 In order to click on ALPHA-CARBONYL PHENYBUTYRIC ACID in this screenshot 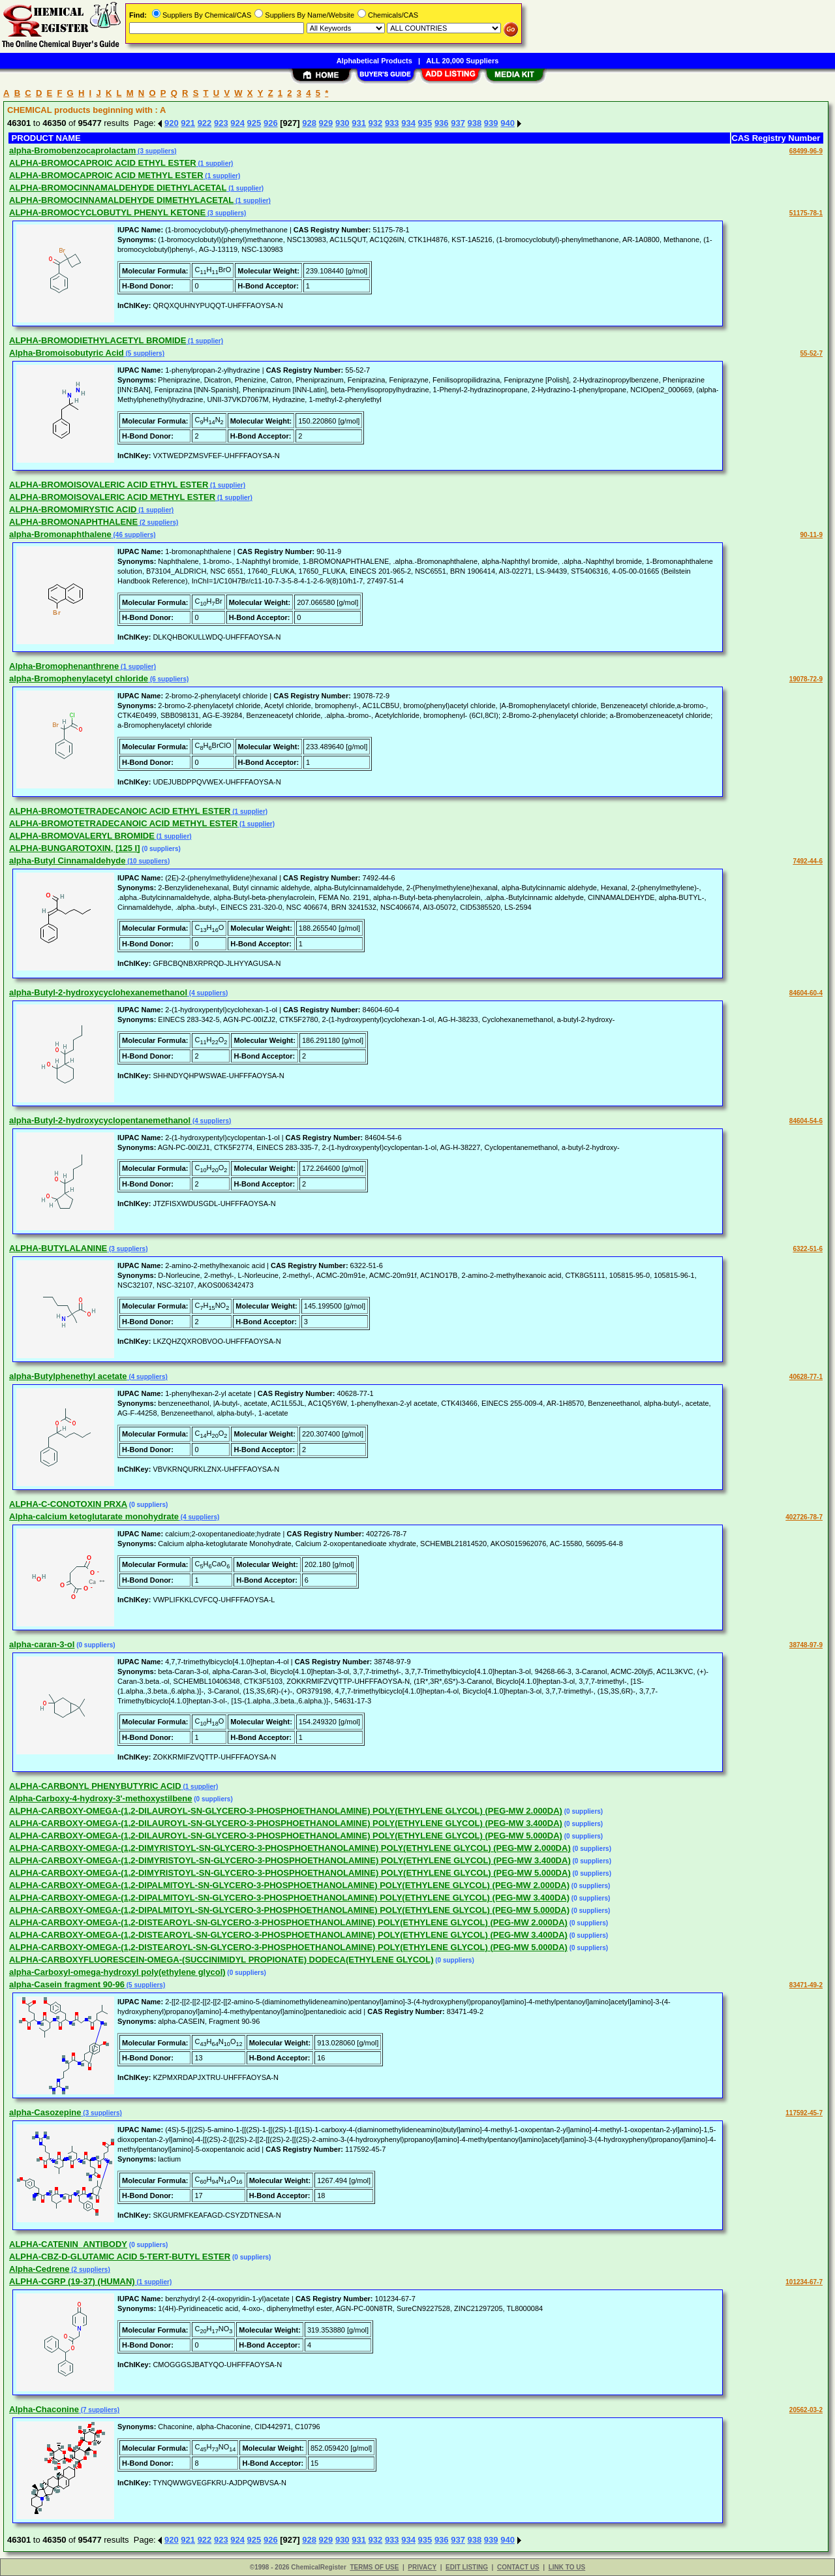, I will do `click(95, 1786)`.